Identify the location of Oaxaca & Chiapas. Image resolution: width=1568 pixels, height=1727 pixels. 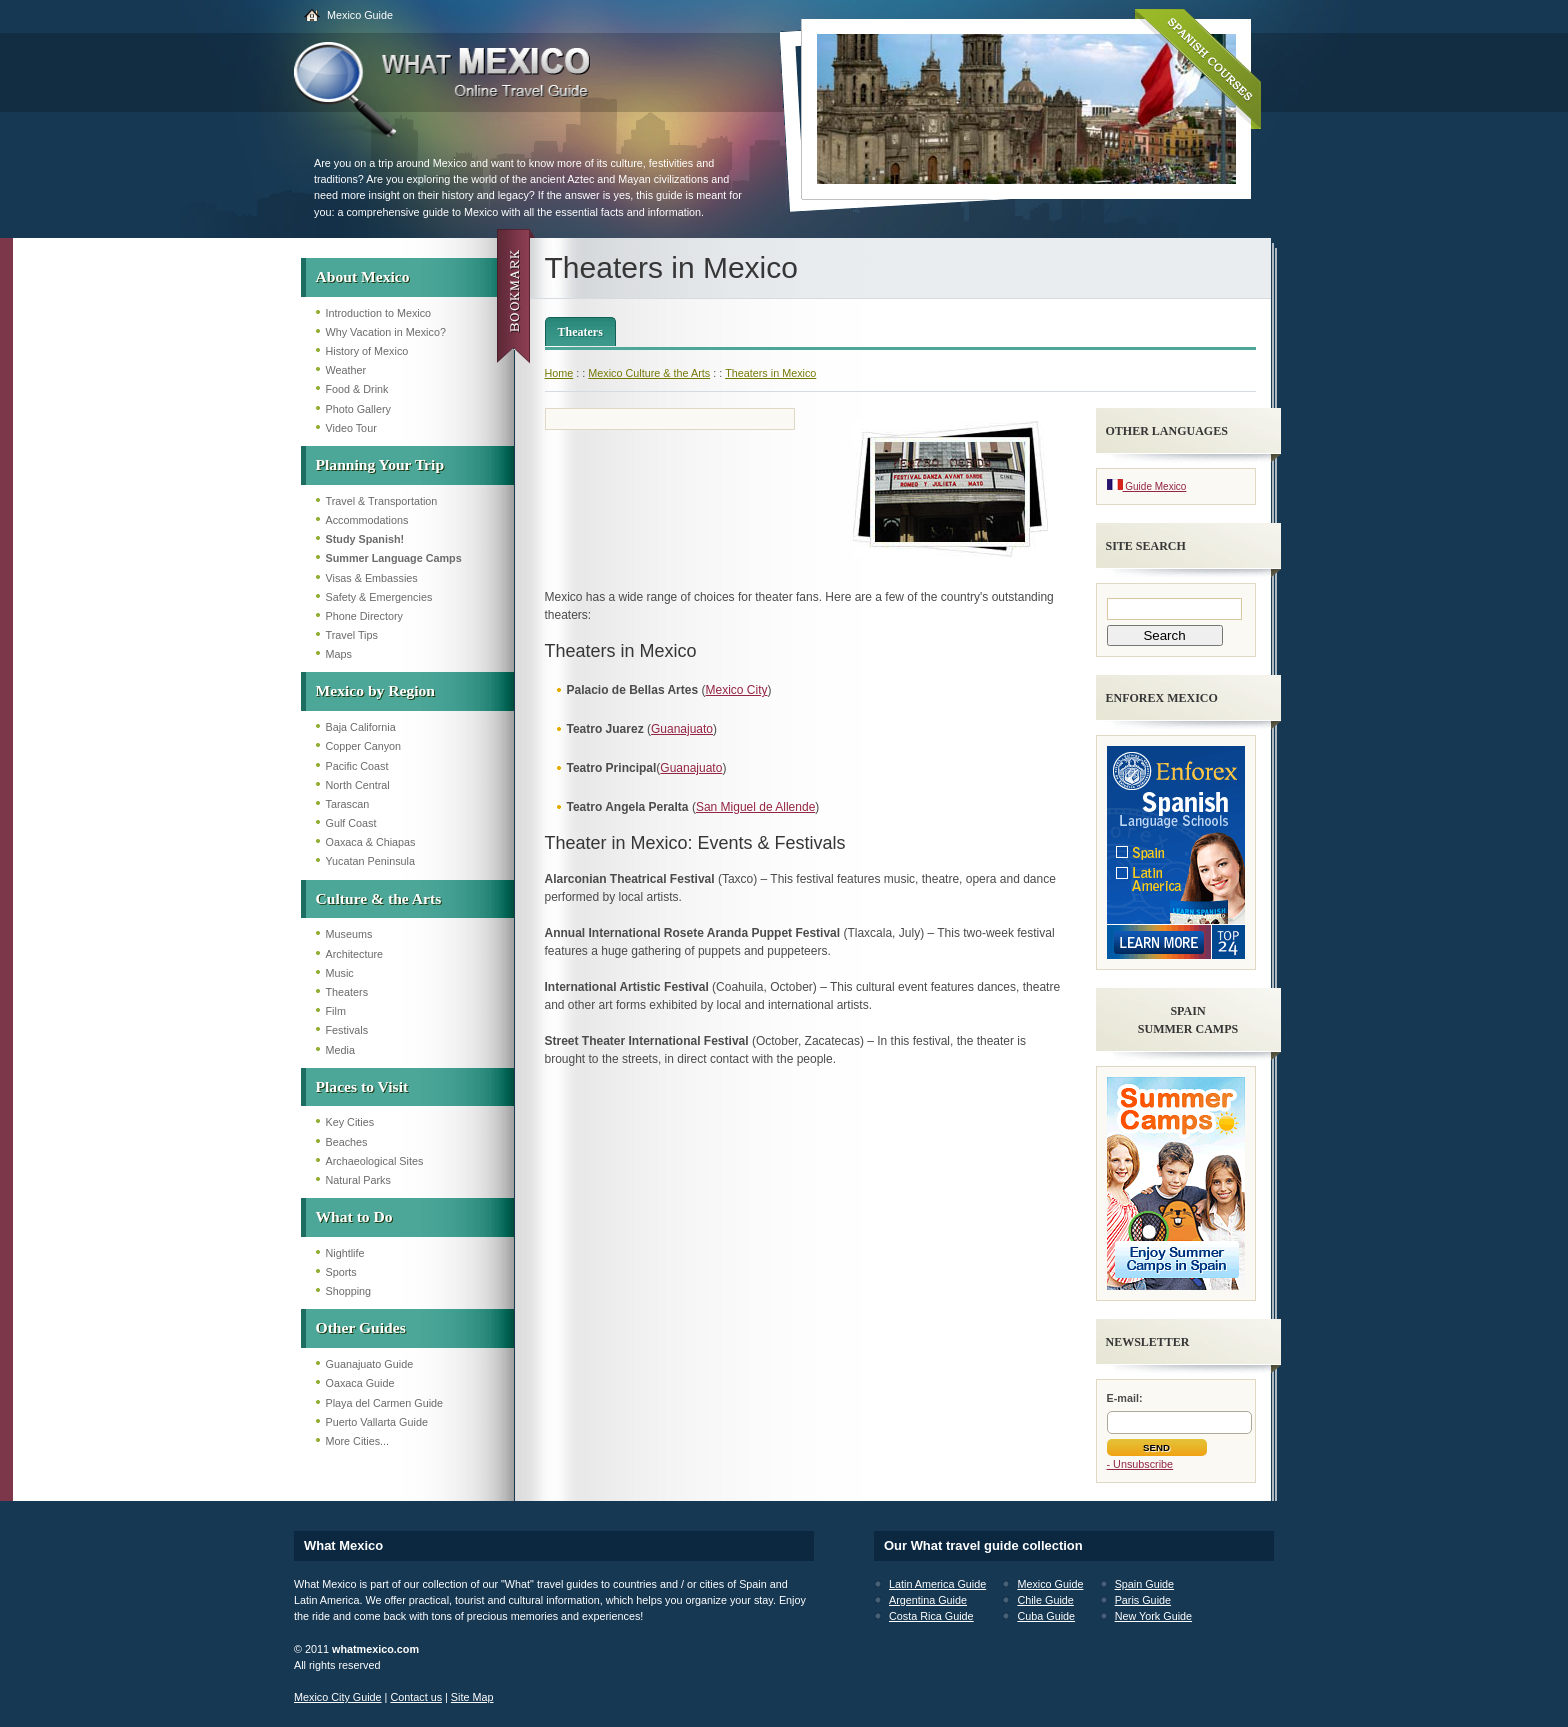
(371, 842).